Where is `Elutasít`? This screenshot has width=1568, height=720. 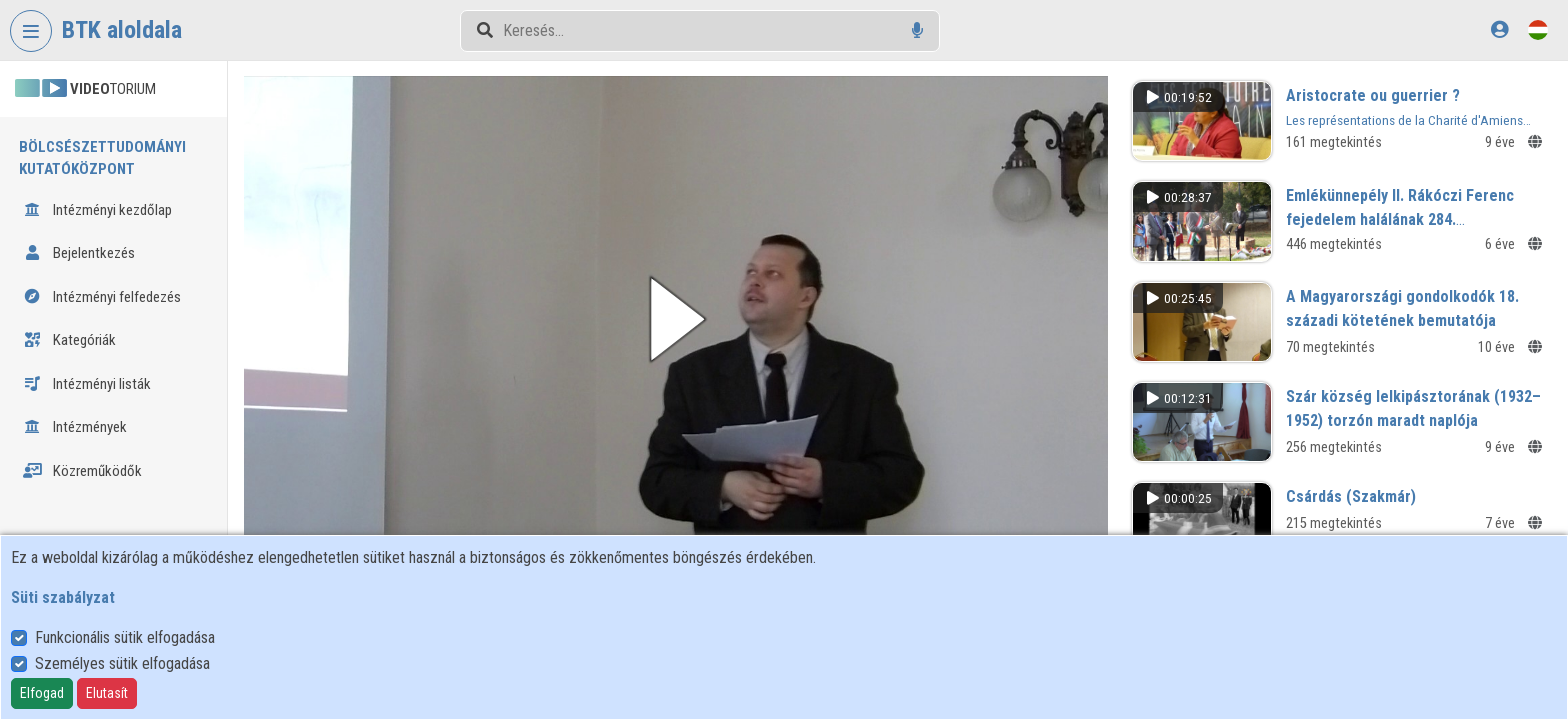
Elutasít is located at coordinates (107, 693).